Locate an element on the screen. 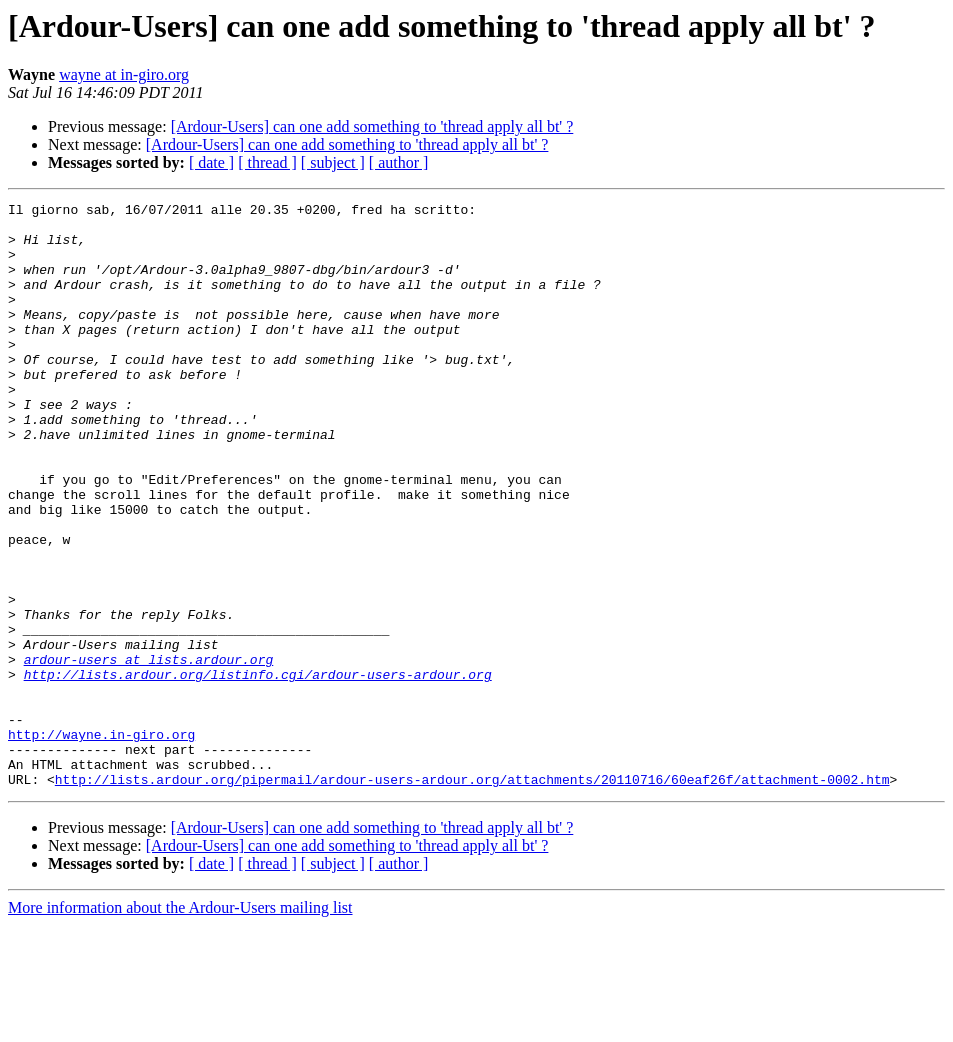 The image size is (953, 1042). [ thread ] is located at coordinates (267, 162).